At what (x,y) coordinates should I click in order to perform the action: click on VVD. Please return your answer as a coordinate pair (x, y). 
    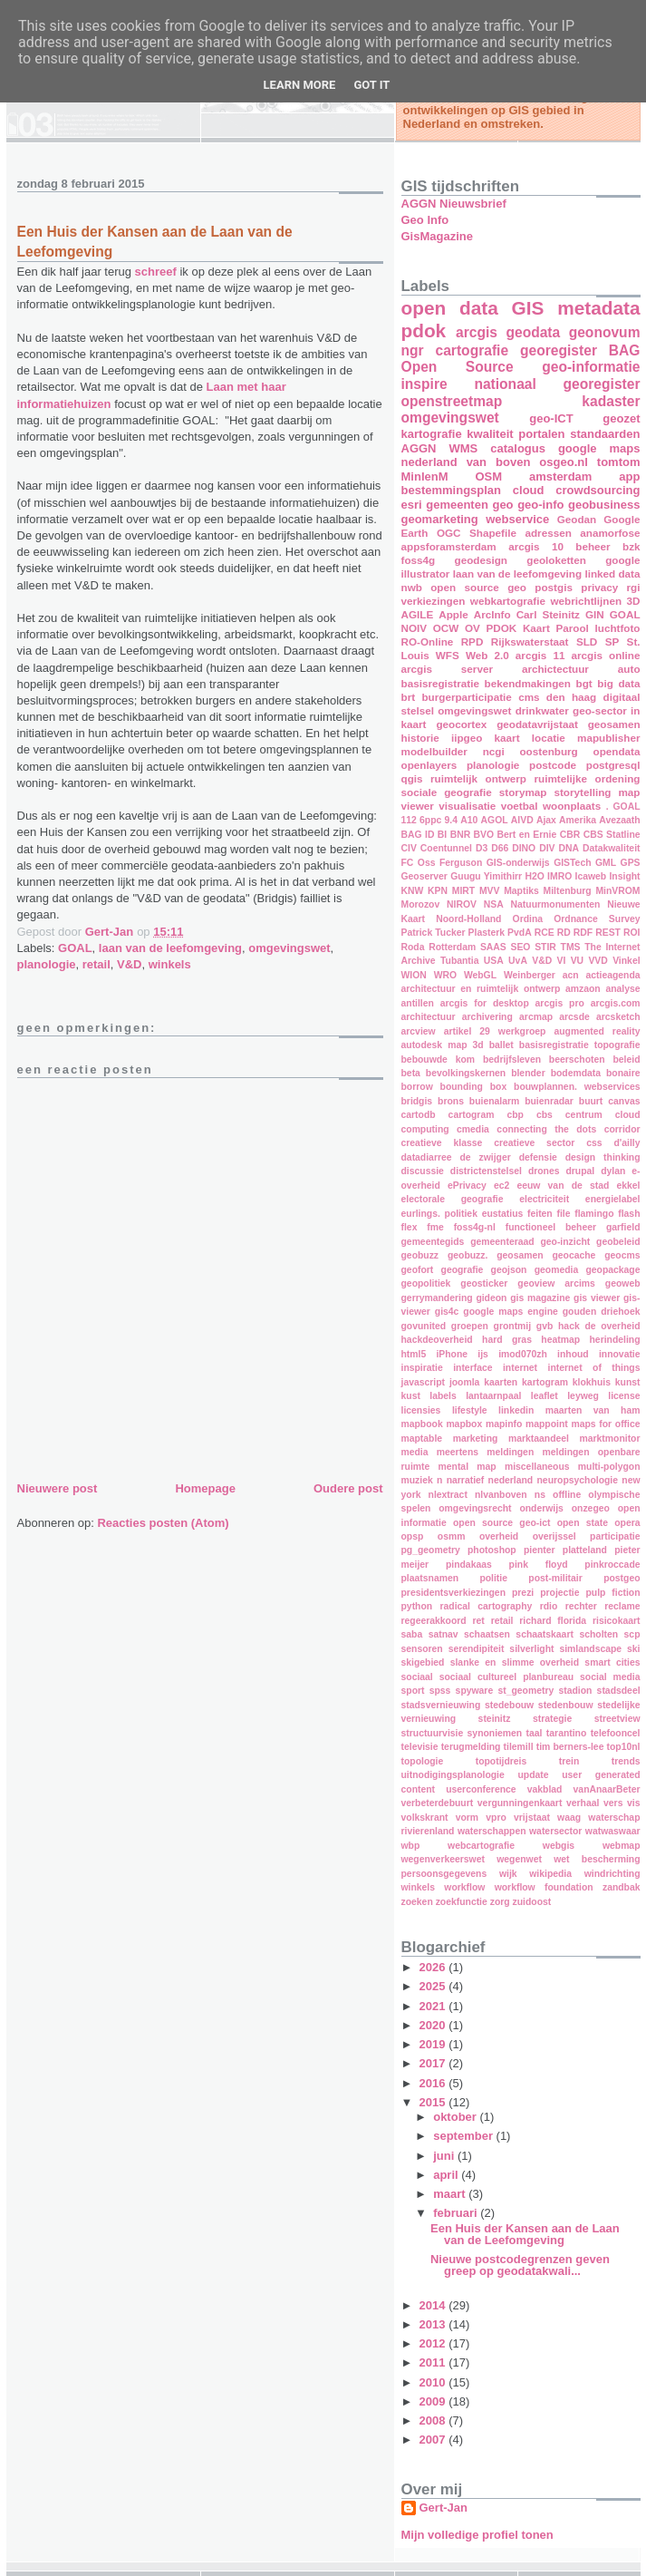
    Looking at the image, I should click on (597, 961).